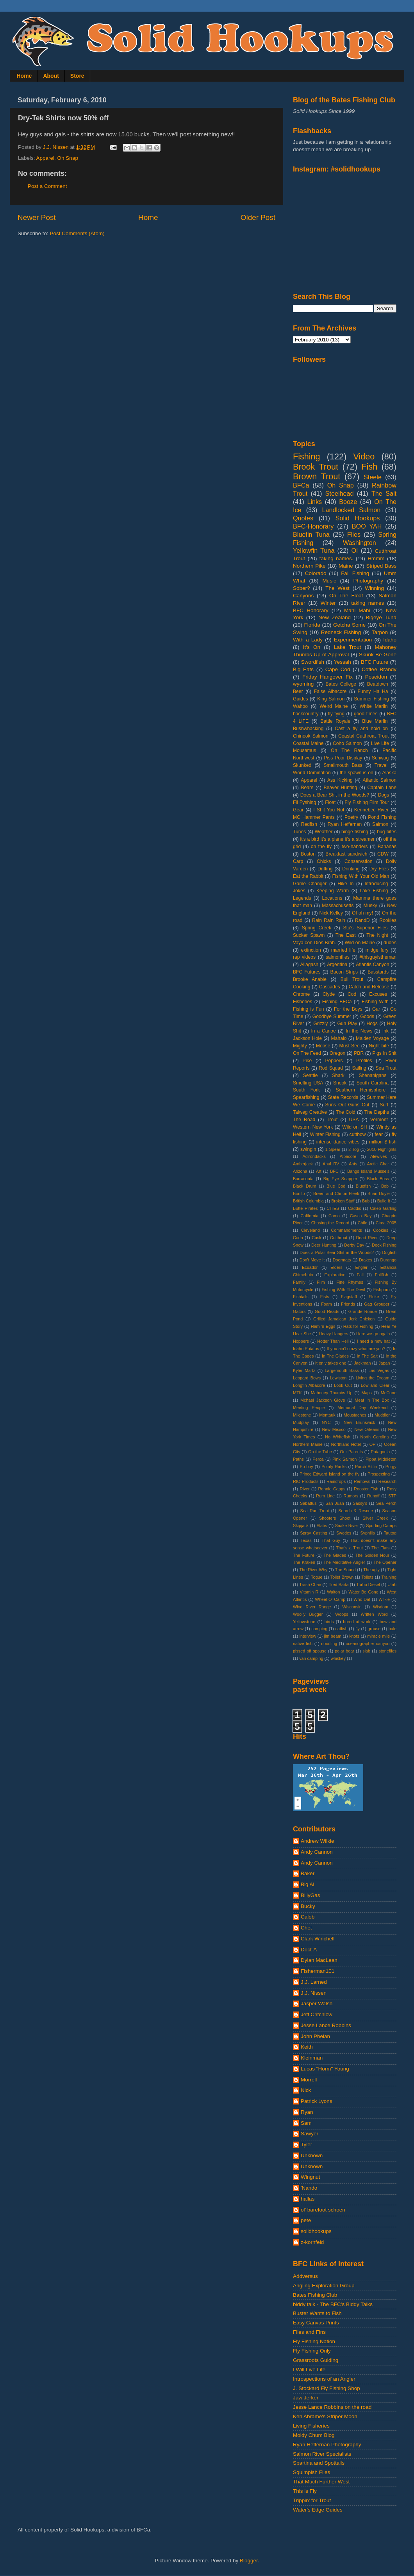  What do you see at coordinates (373, 1083) in the screenshot?
I see `South Carolina` at bounding box center [373, 1083].